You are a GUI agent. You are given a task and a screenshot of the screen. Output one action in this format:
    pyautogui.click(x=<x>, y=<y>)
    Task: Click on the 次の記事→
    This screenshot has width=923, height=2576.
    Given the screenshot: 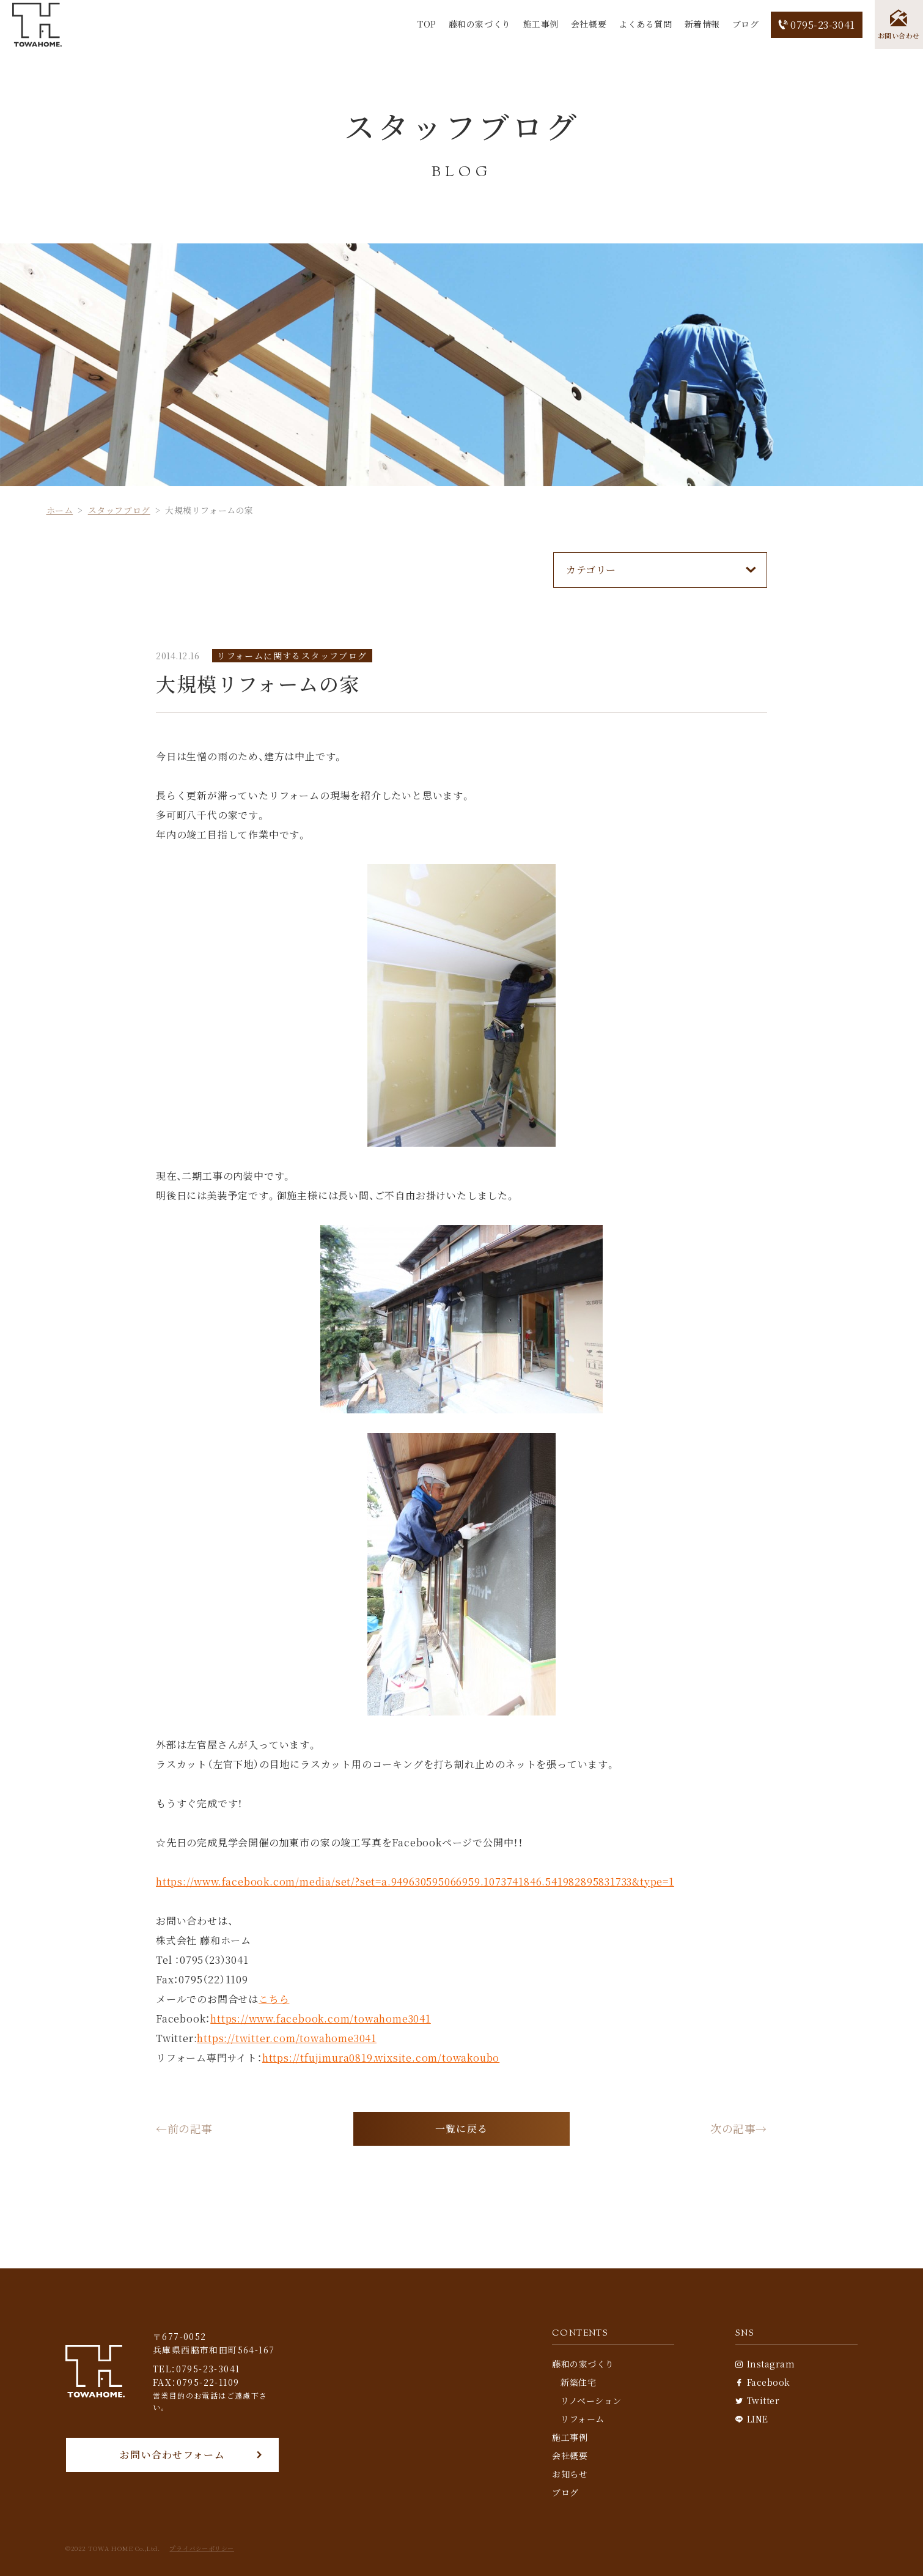 What is the action you would take?
    pyautogui.click(x=738, y=2129)
    